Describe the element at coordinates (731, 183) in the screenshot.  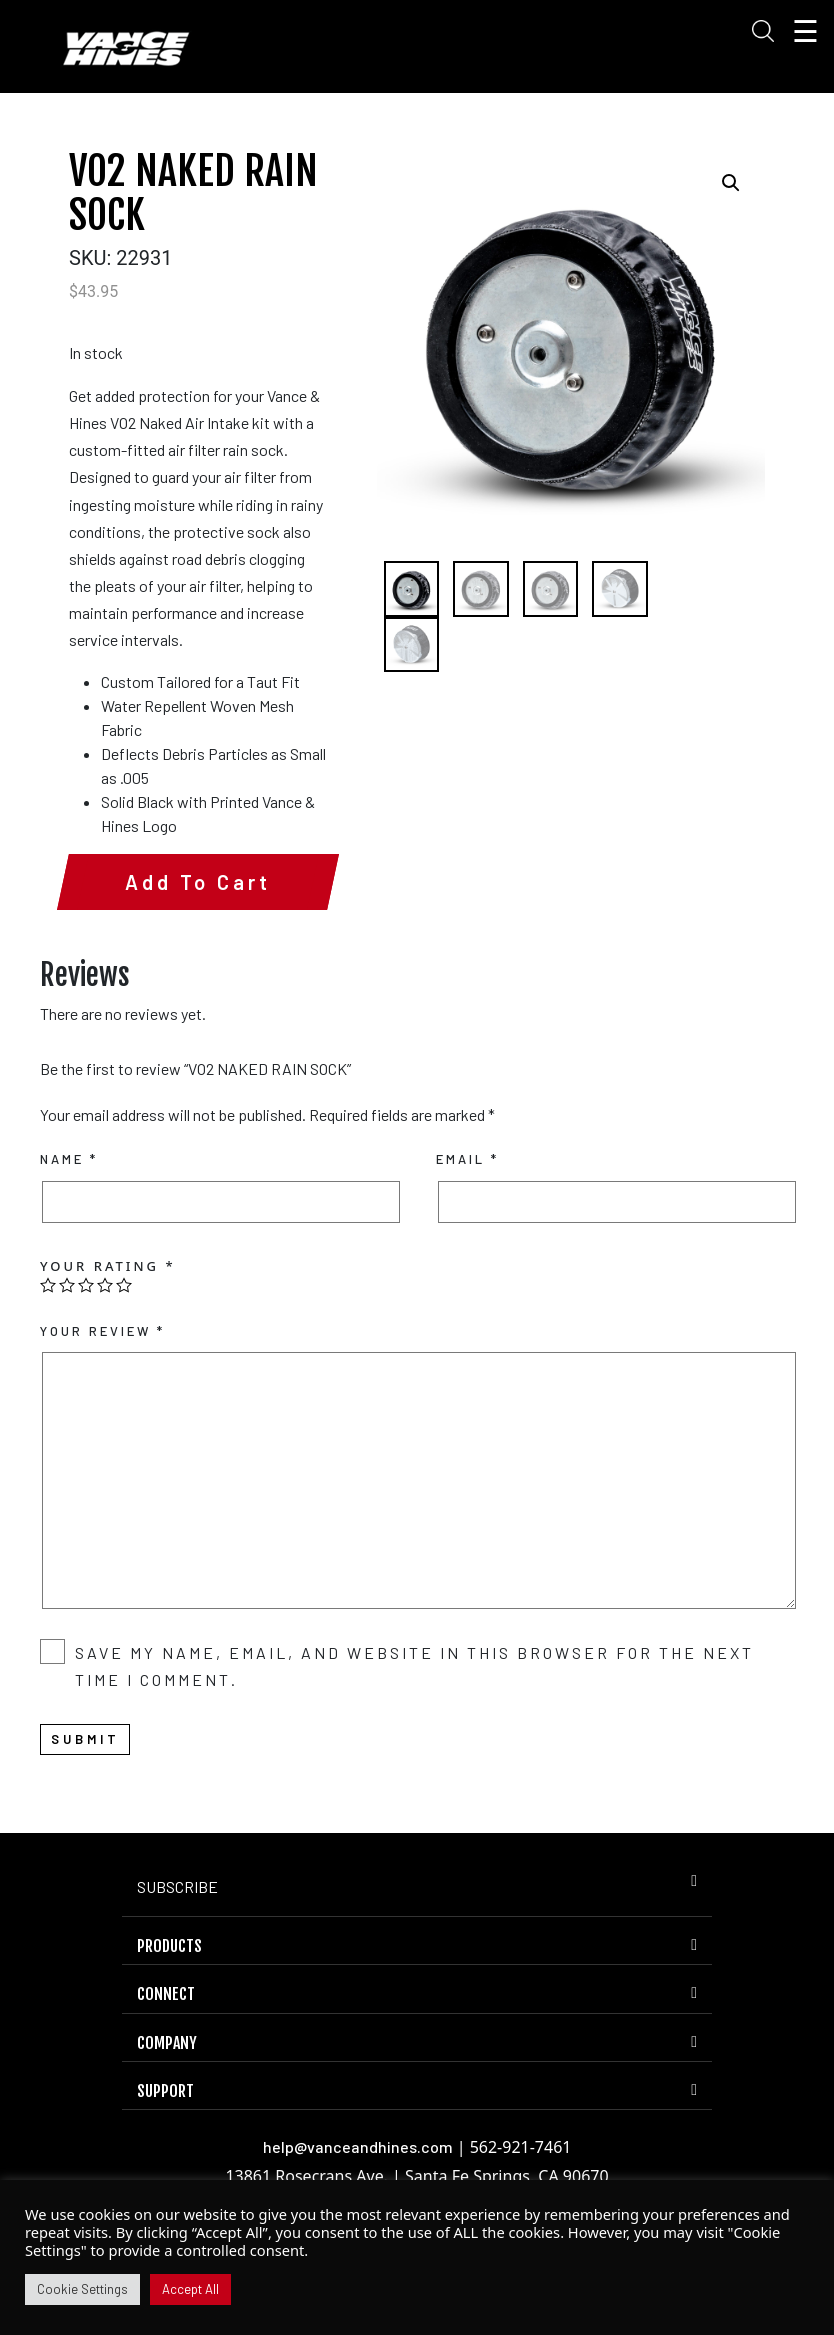
I see `[button]` at that location.